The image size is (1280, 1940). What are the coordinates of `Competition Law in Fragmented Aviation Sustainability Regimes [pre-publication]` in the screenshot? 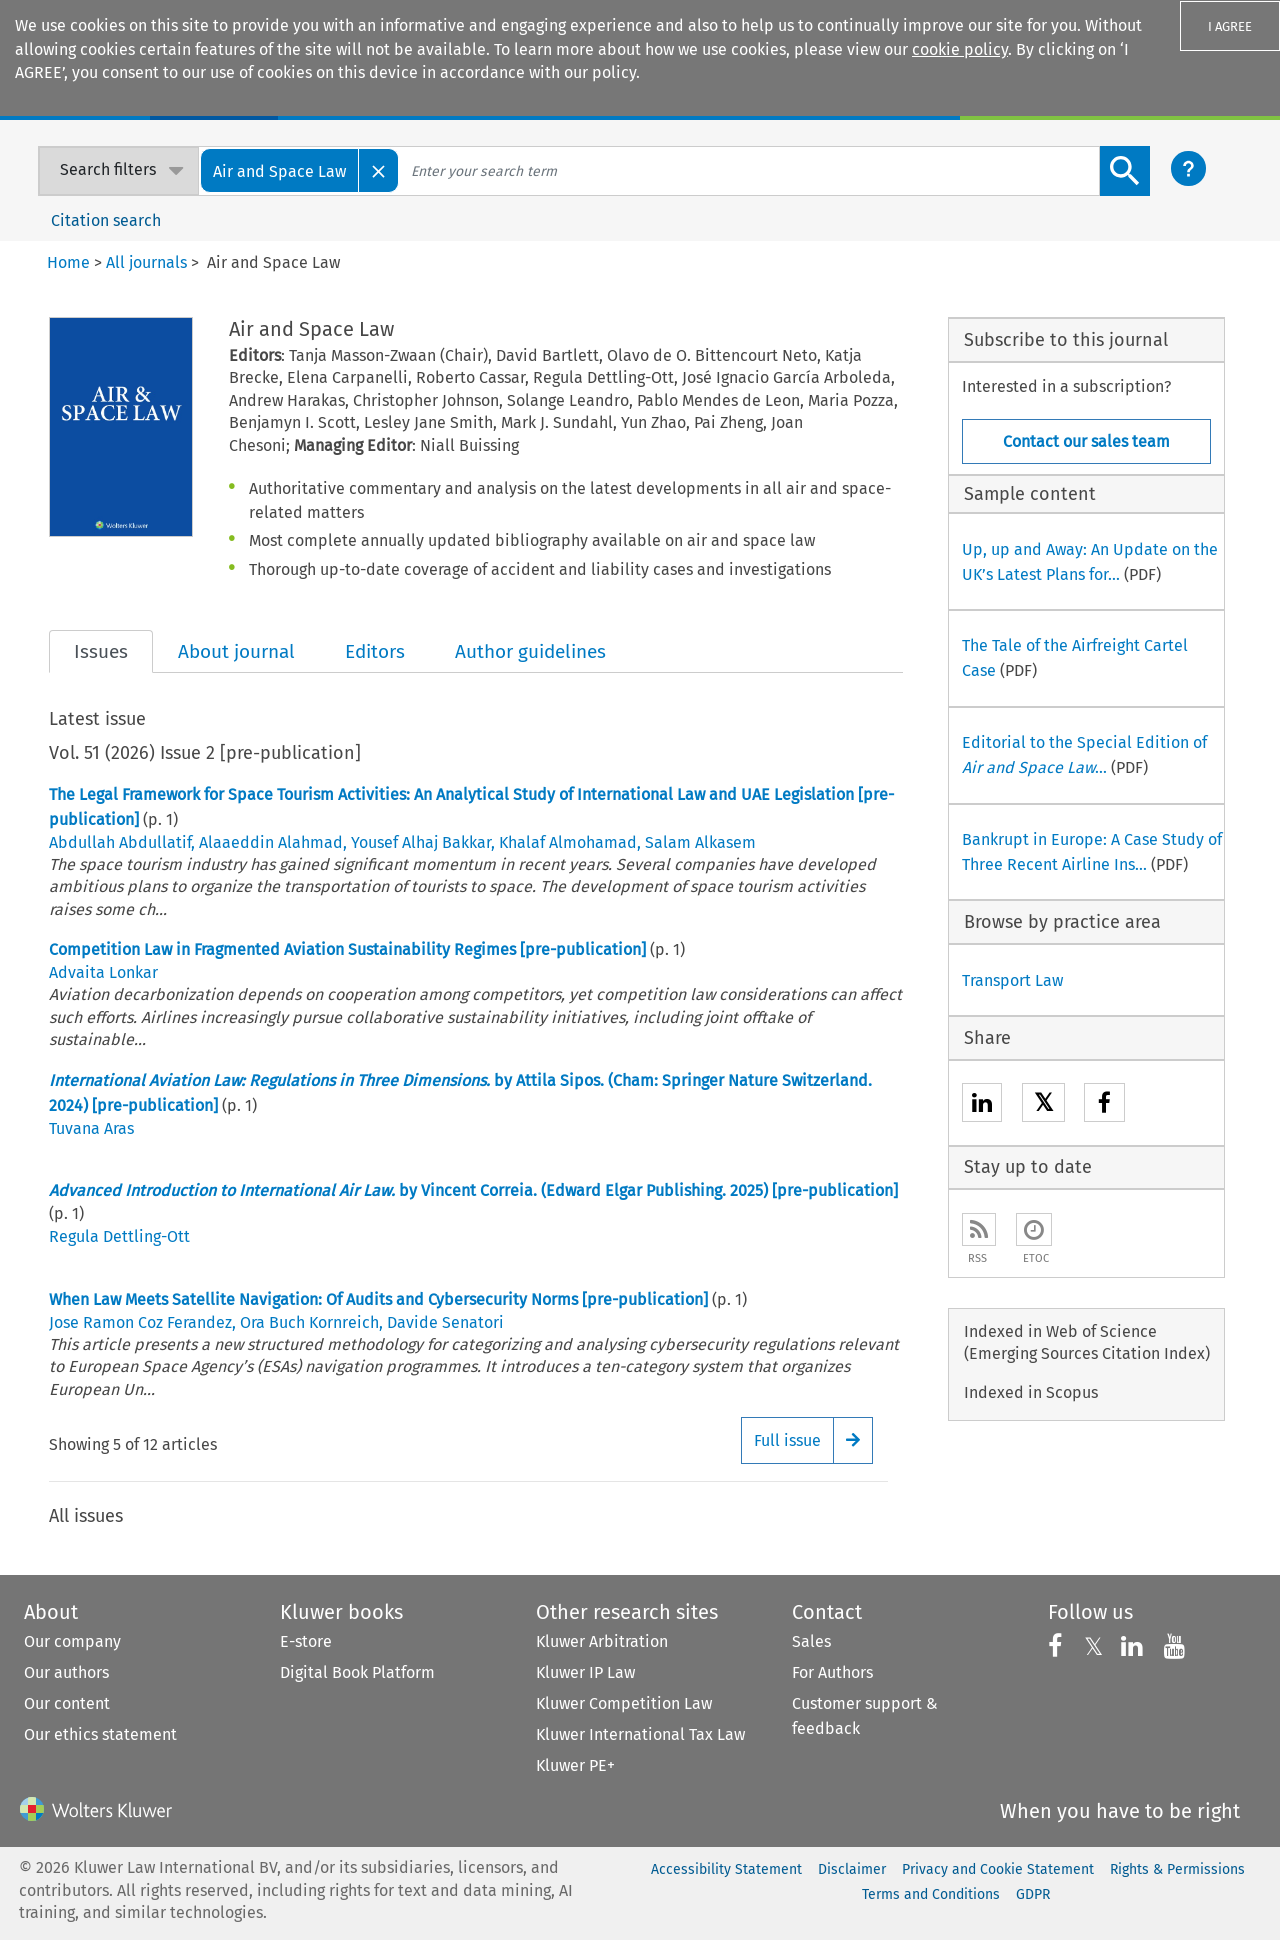 It's located at (347, 949).